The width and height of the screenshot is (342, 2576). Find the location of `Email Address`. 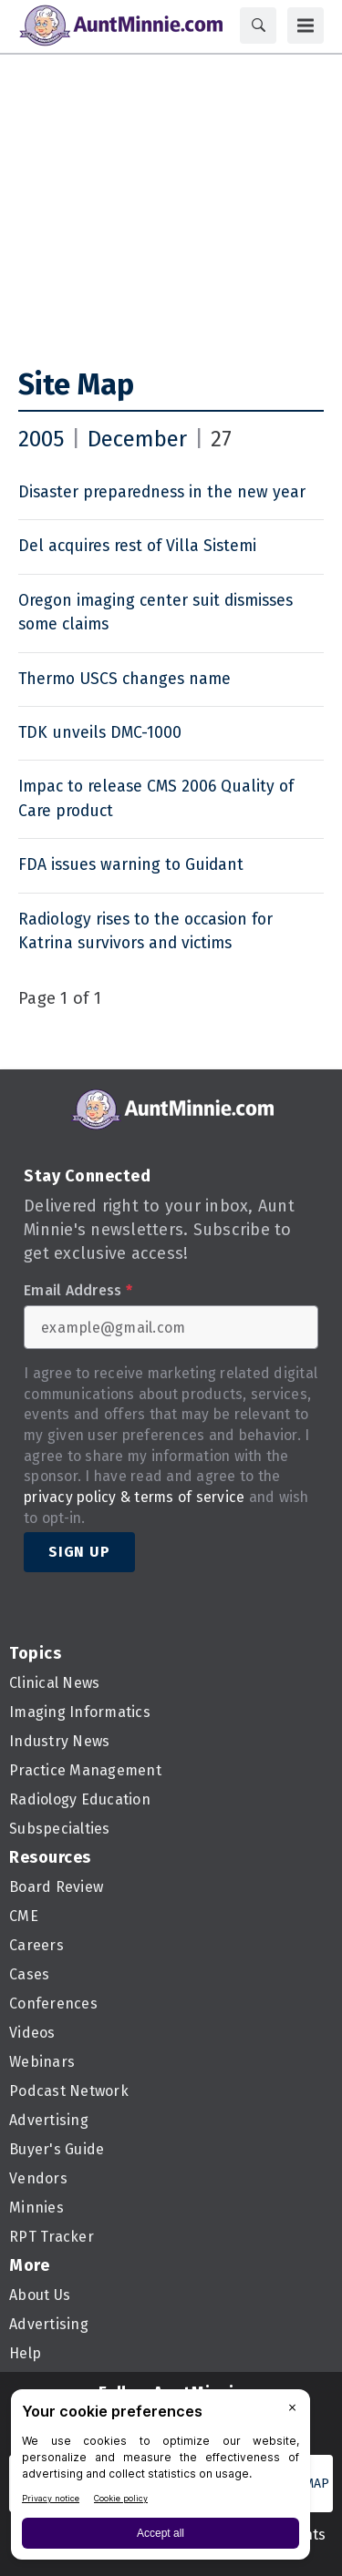

Email Address is located at coordinates (78, 1290).